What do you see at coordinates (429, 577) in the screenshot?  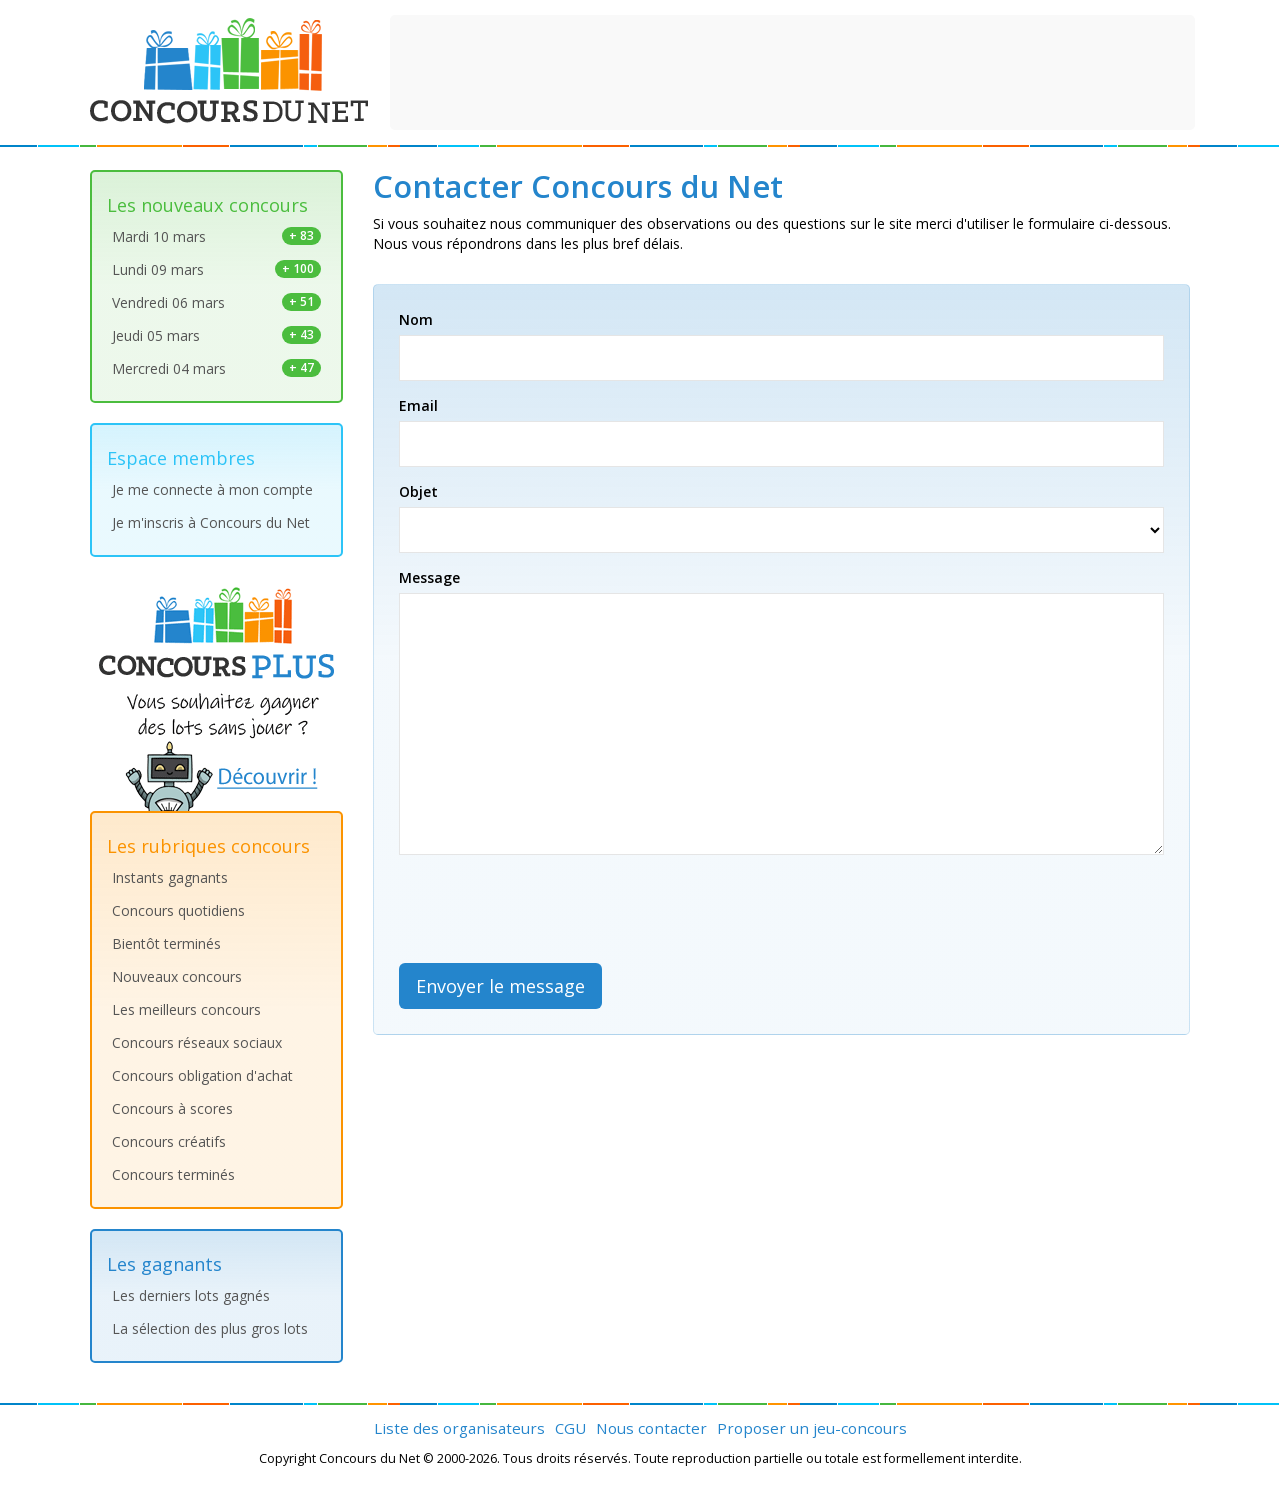 I see `Message` at bounding box center [429, 577].